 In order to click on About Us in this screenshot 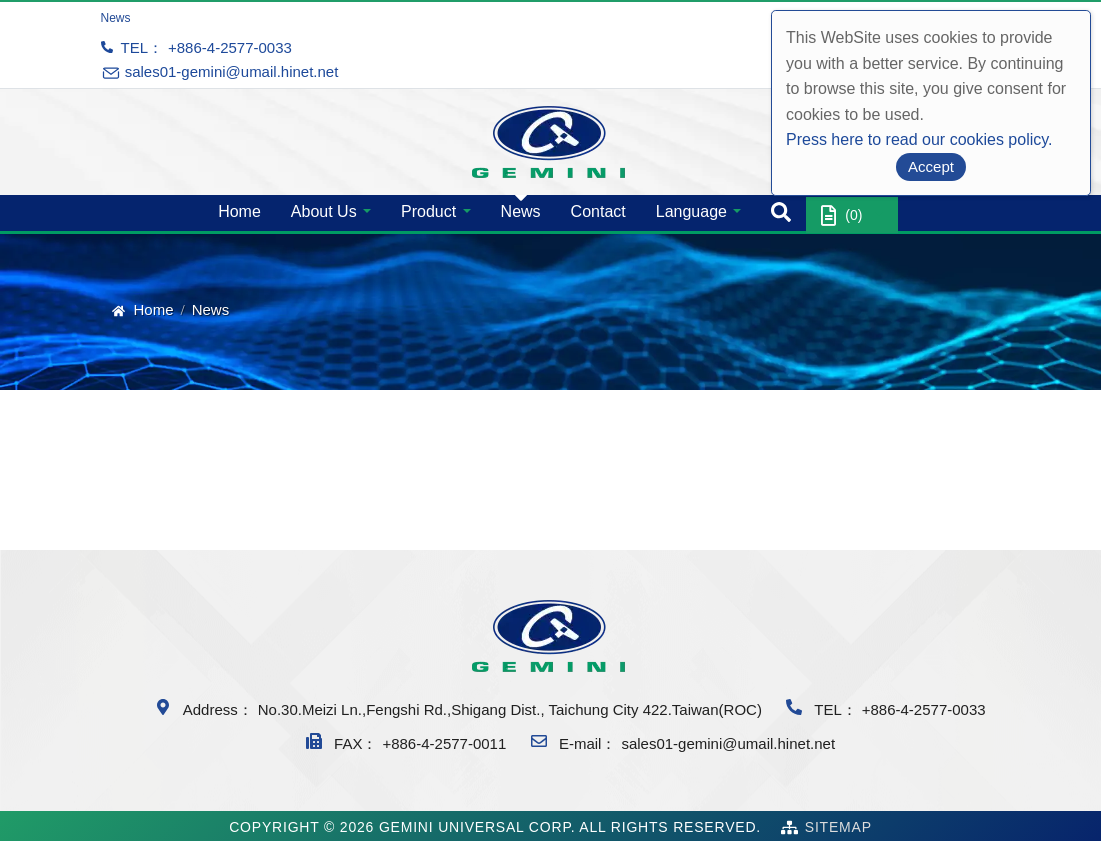, I will do `click(324, 211)`.